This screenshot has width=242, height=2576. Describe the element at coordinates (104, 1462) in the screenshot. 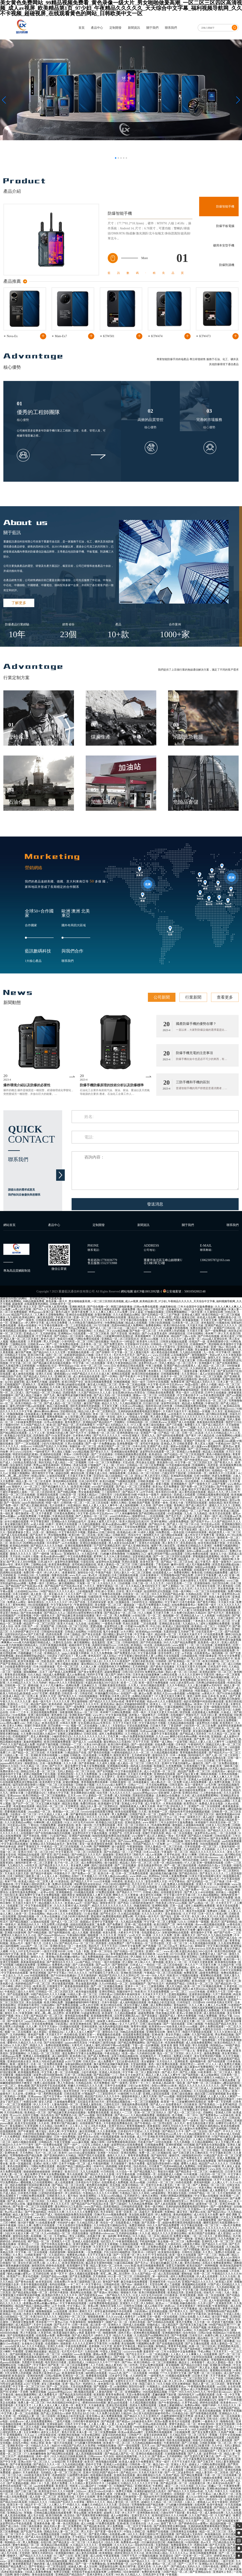

I see `日本一区二区三区免费播放` at that location.